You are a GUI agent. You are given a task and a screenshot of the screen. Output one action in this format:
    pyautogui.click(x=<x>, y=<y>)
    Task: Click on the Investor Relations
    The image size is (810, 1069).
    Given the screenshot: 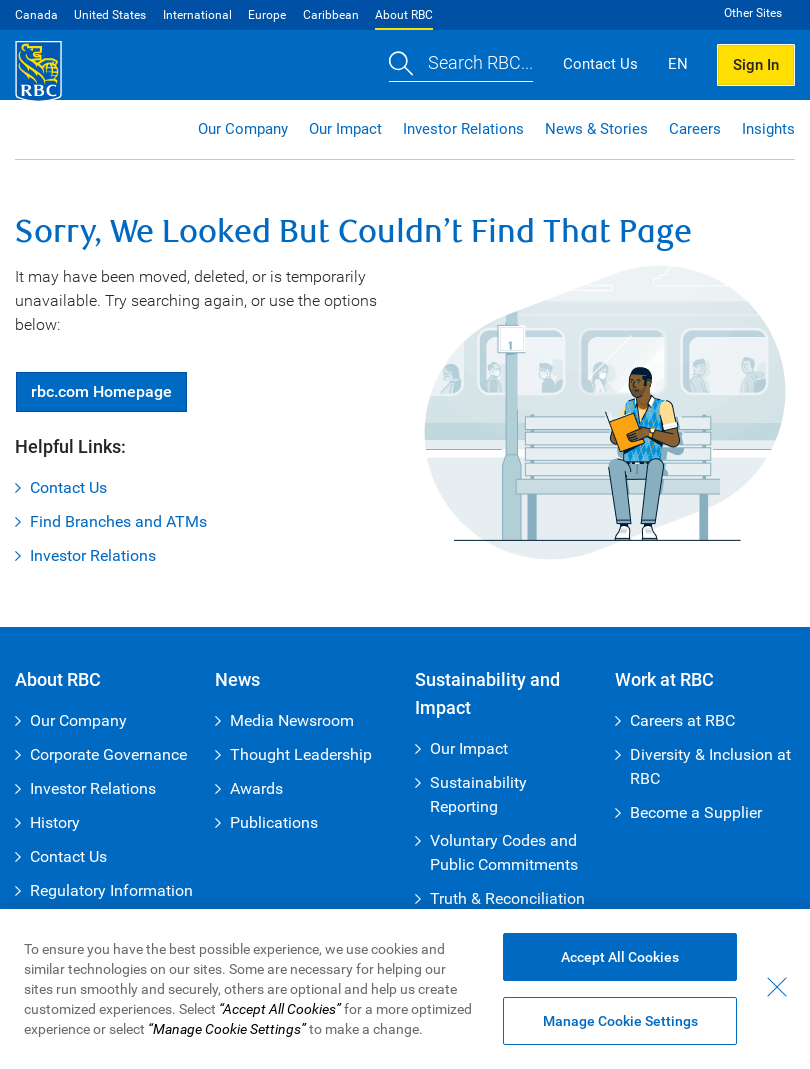 What is the action you would take?
    pyautogui.click(x=463, y=129)
    